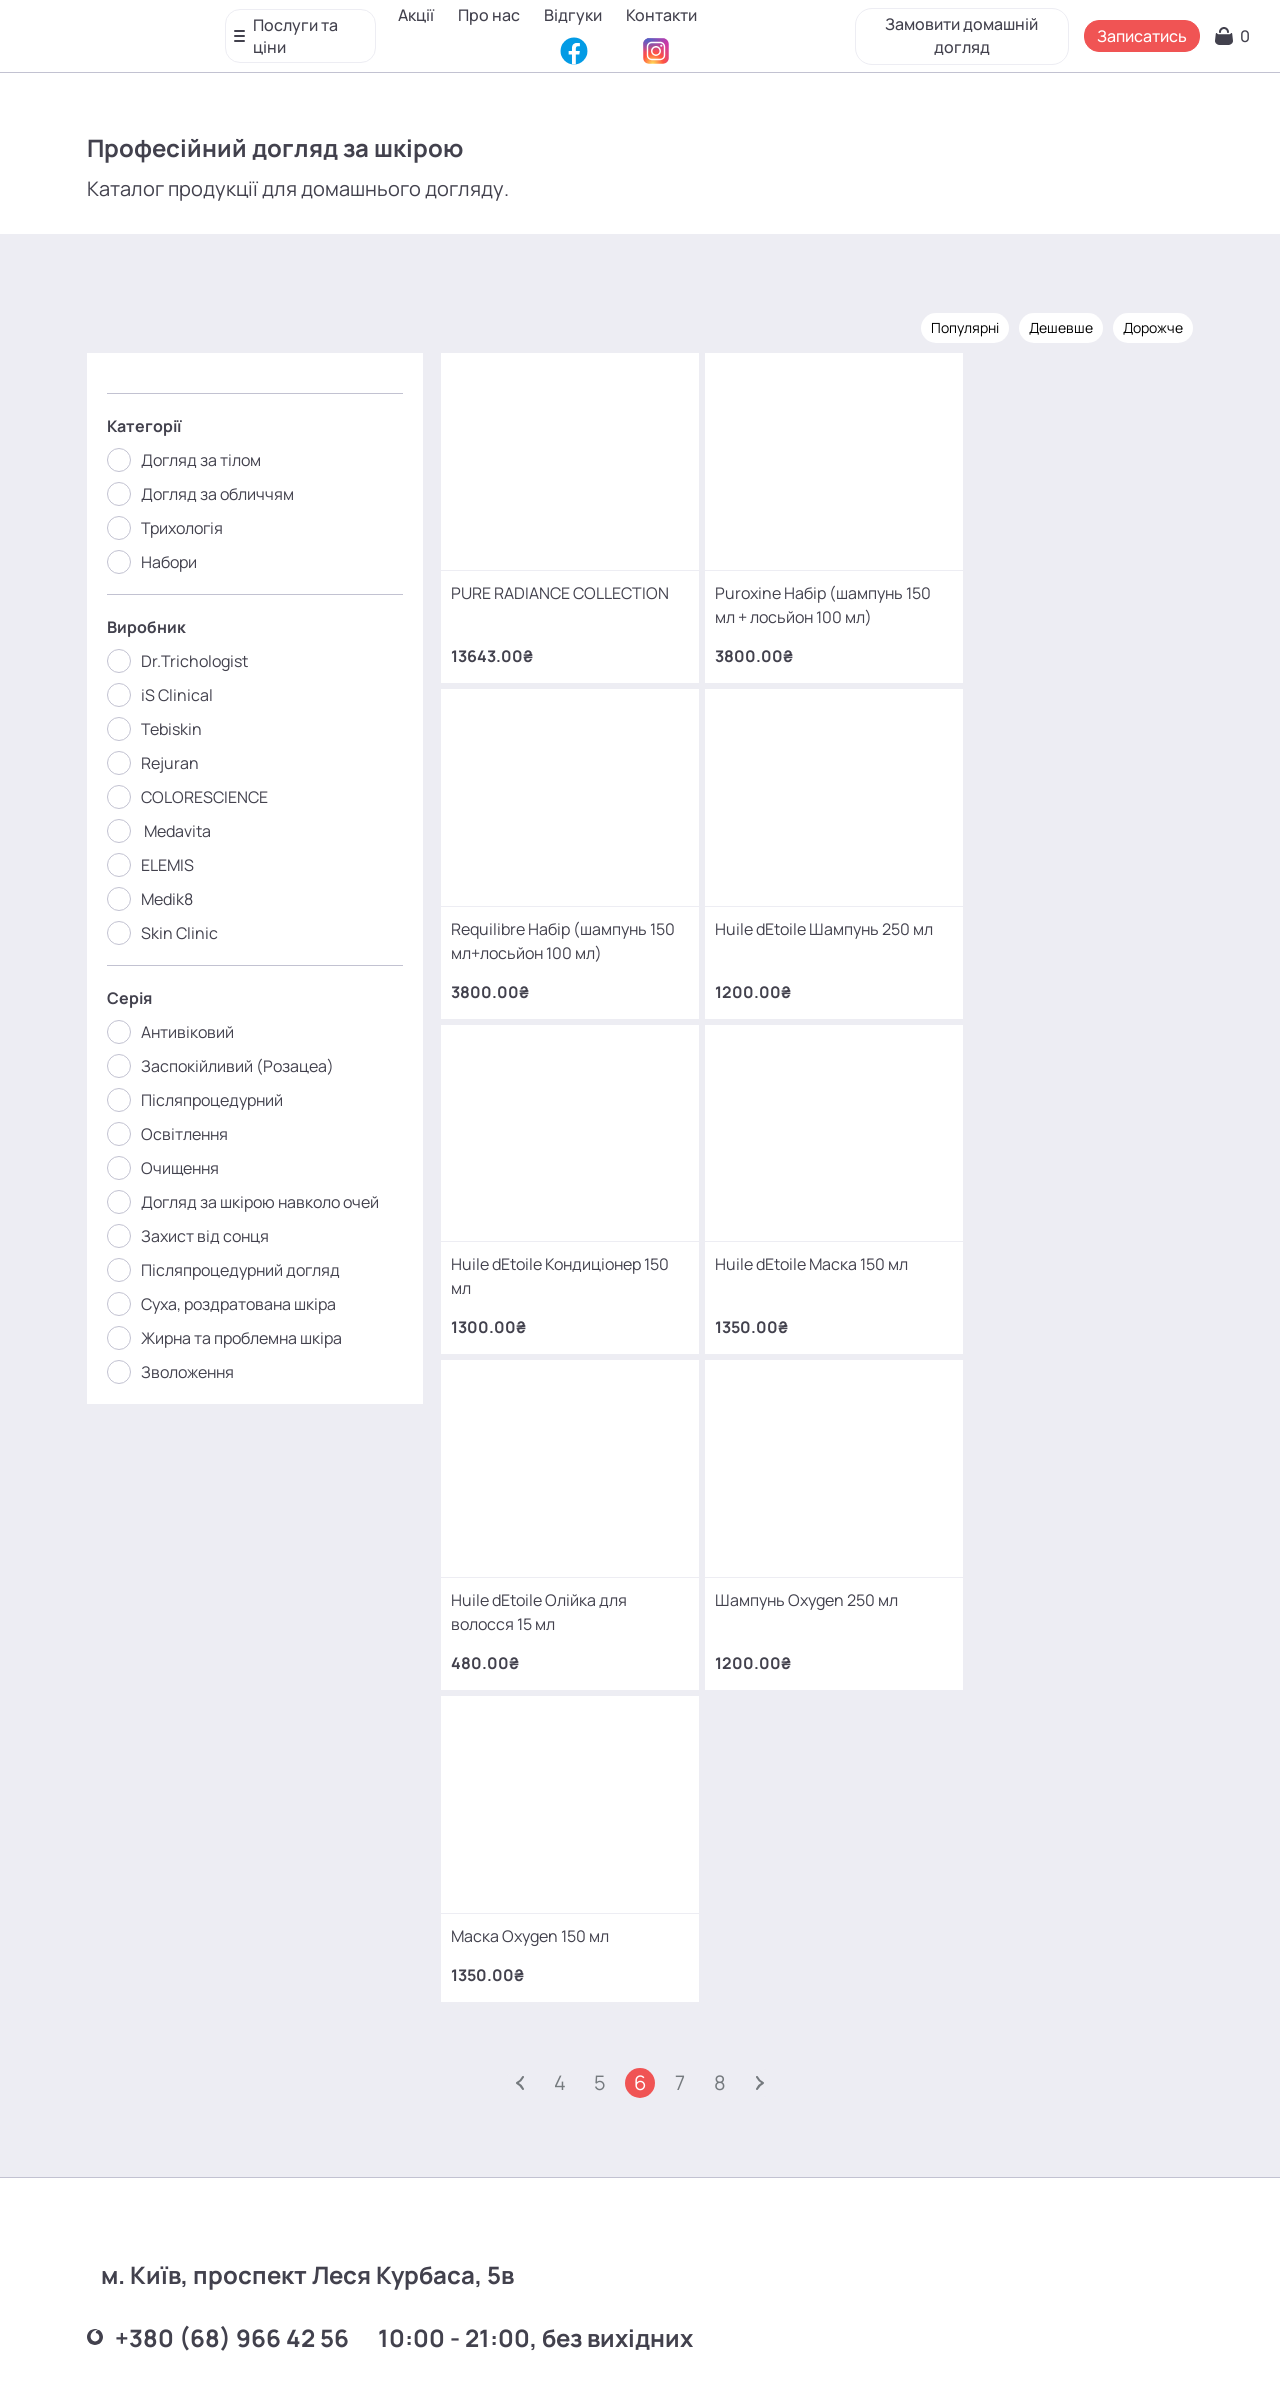 The image size is (1280, 2391). Describe the element at coordinates (437, 45) in the screenshot. I see `Контакти` at that location.